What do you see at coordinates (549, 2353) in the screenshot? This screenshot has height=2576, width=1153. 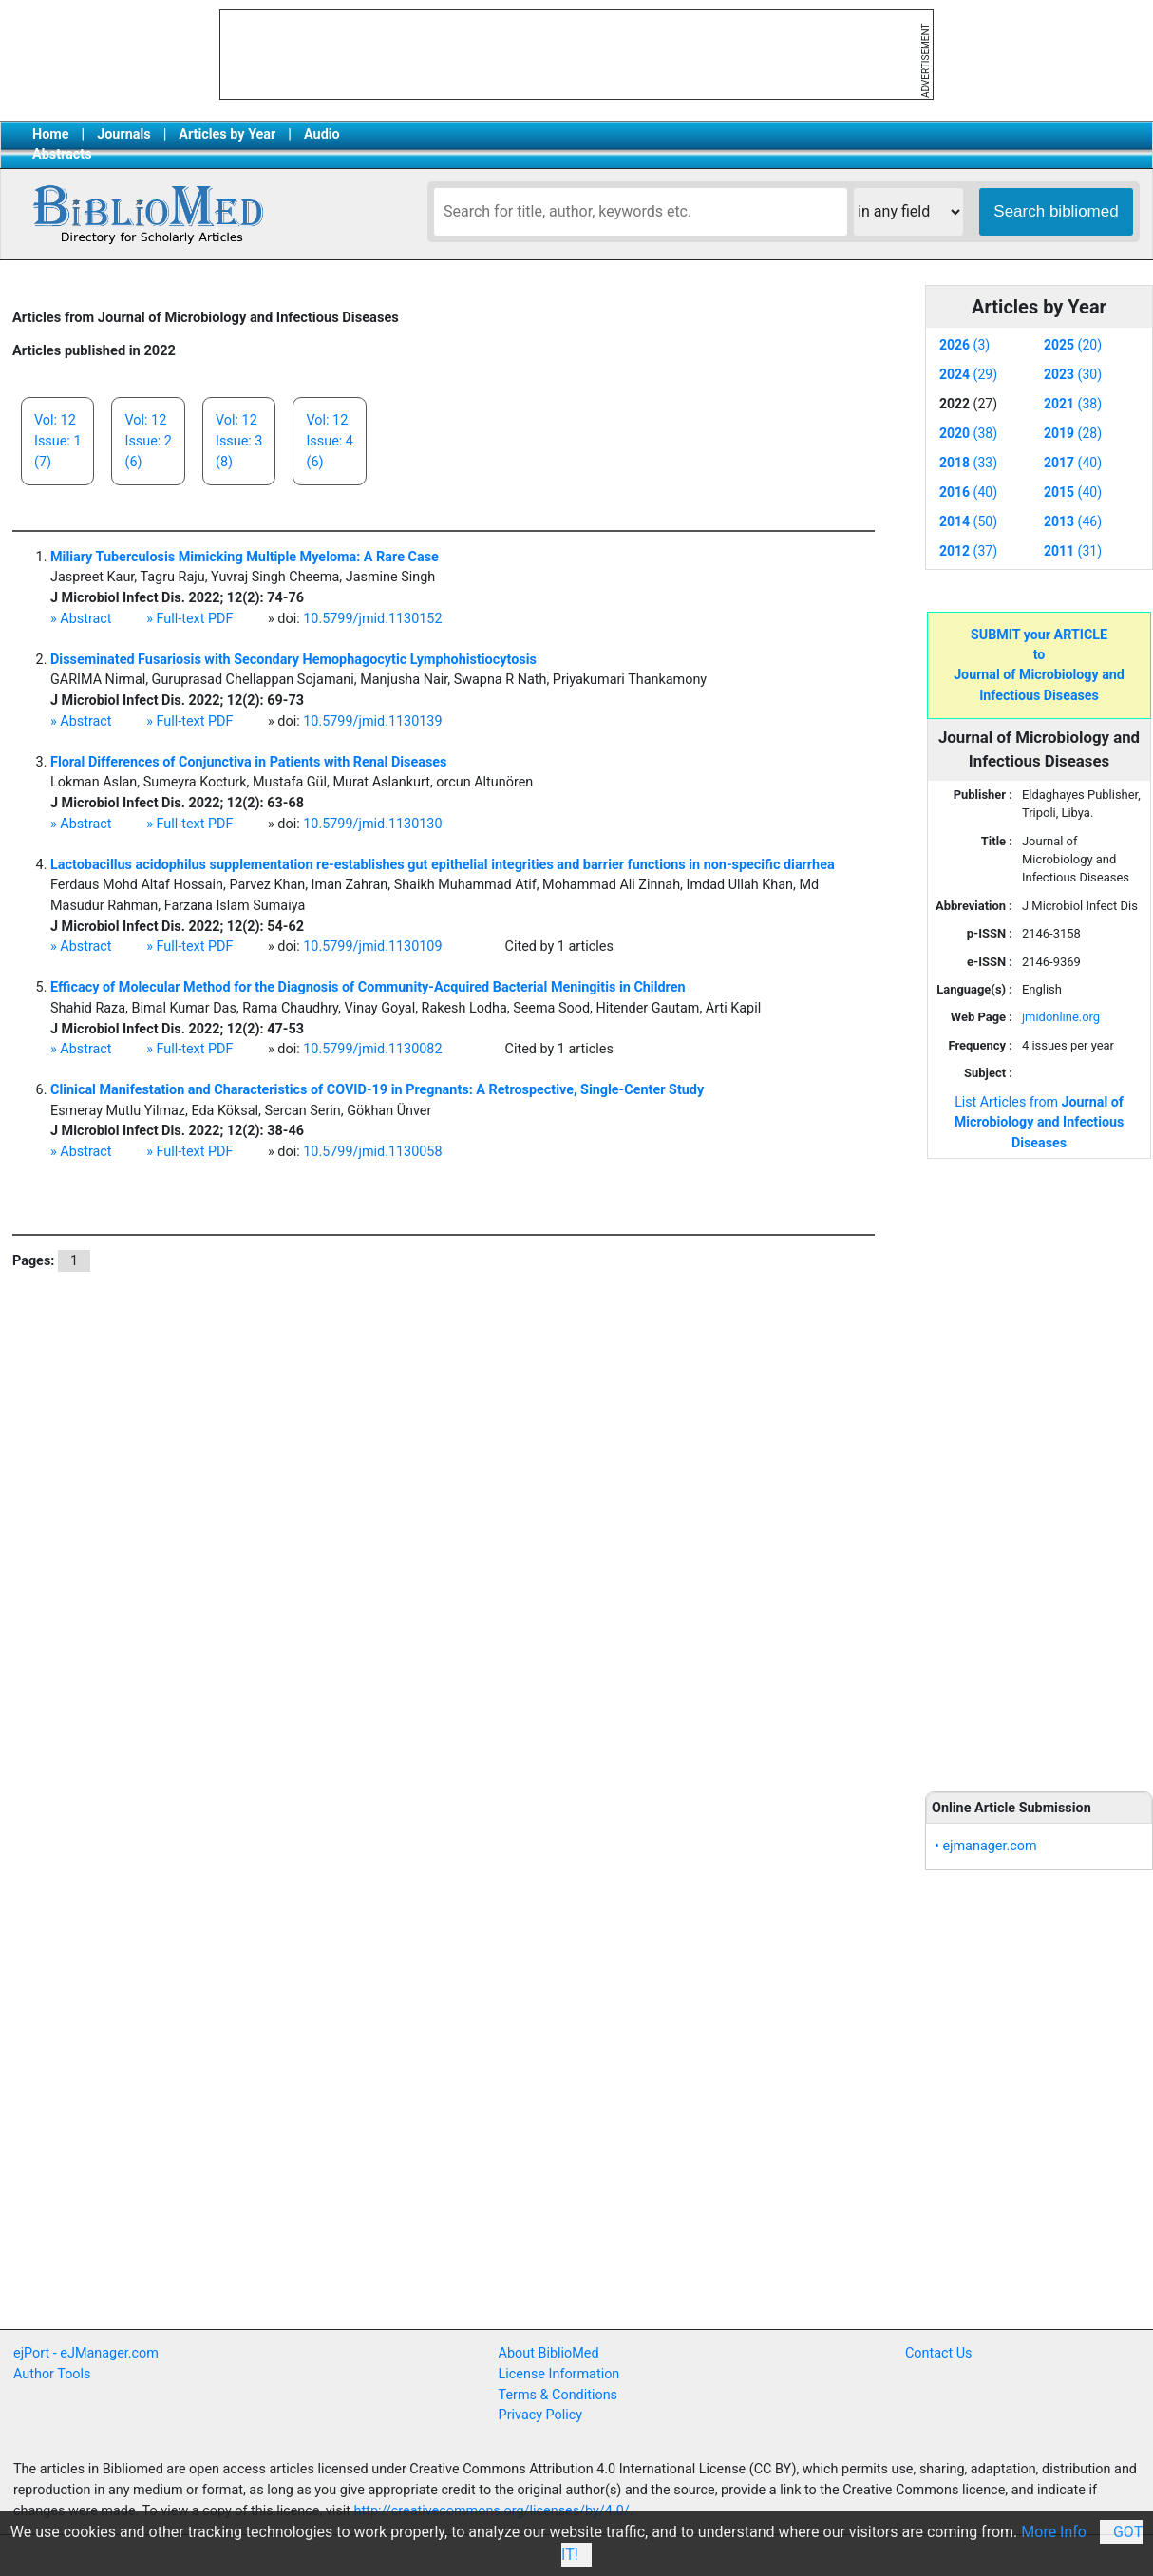 I see `About BiblioMed` at bounding box center [549, 2353].